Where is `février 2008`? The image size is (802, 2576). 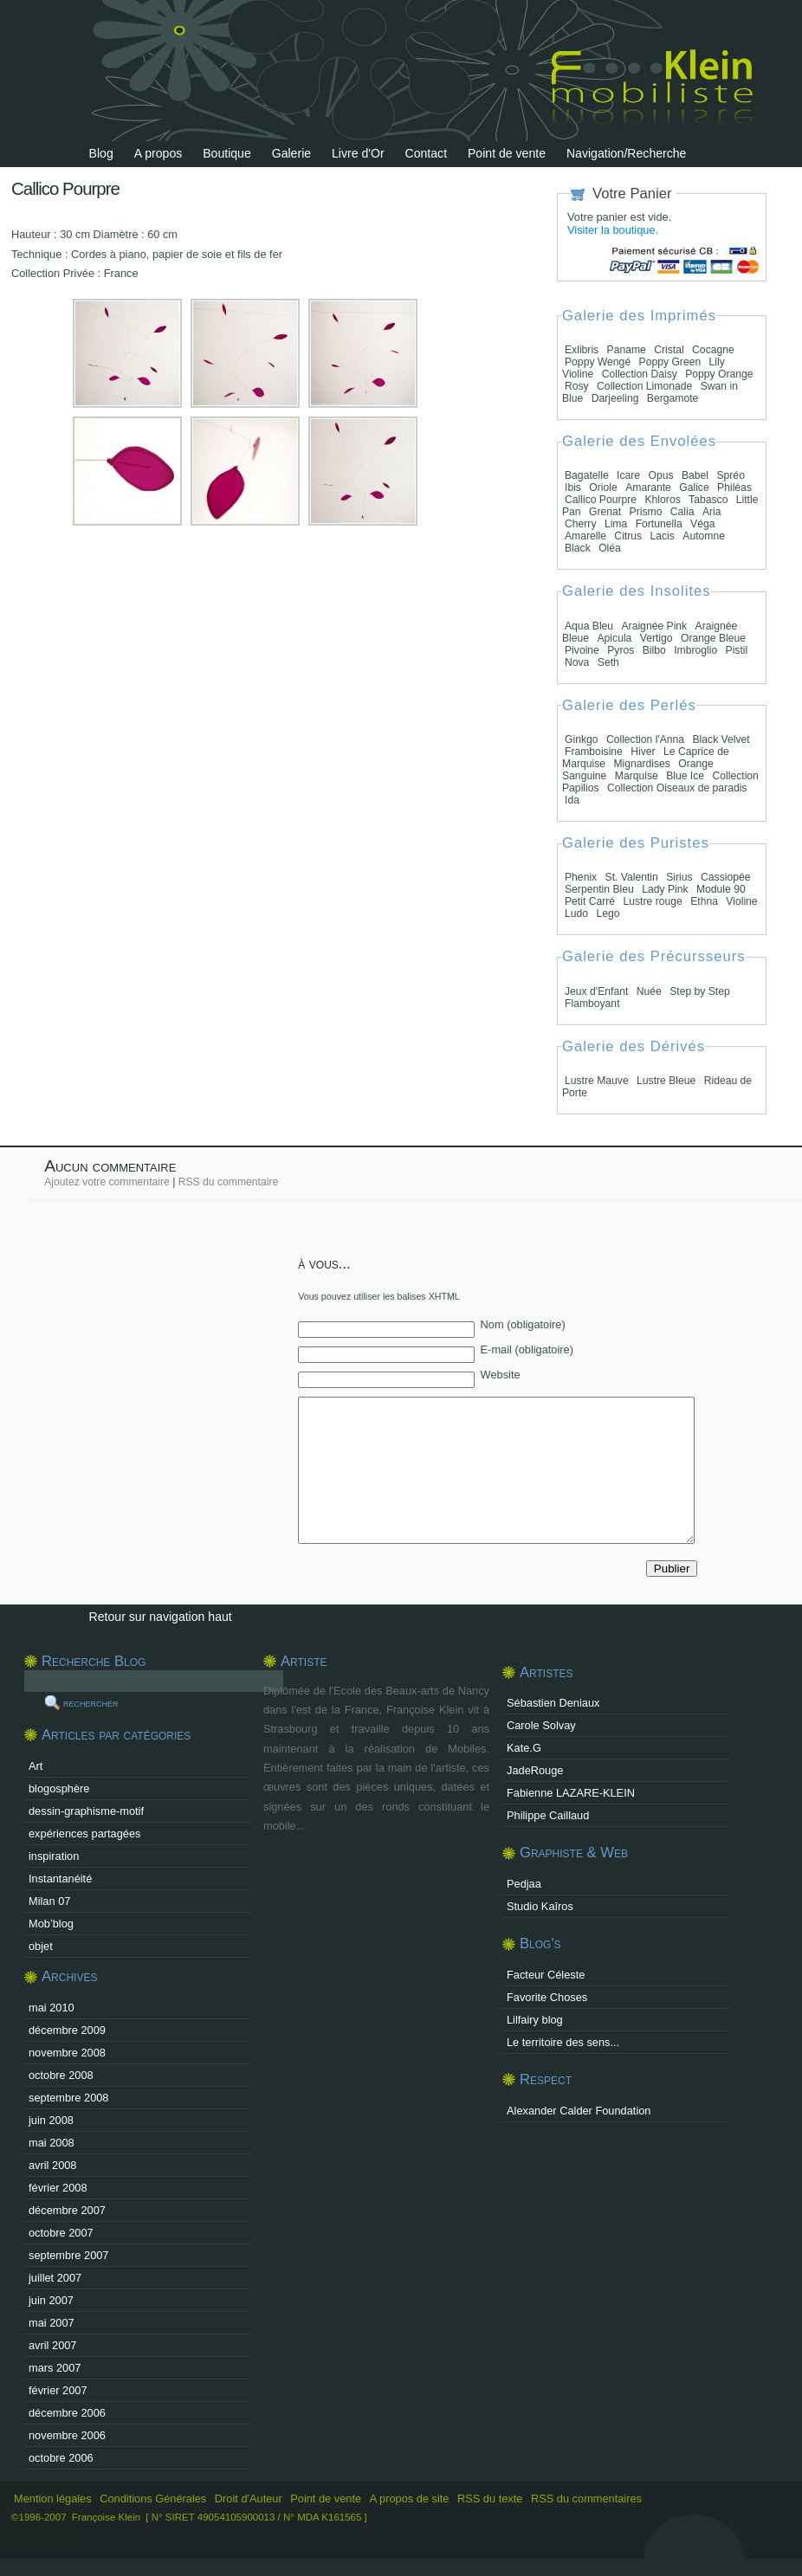
février 2008 is located at coordinates (58, 2187).